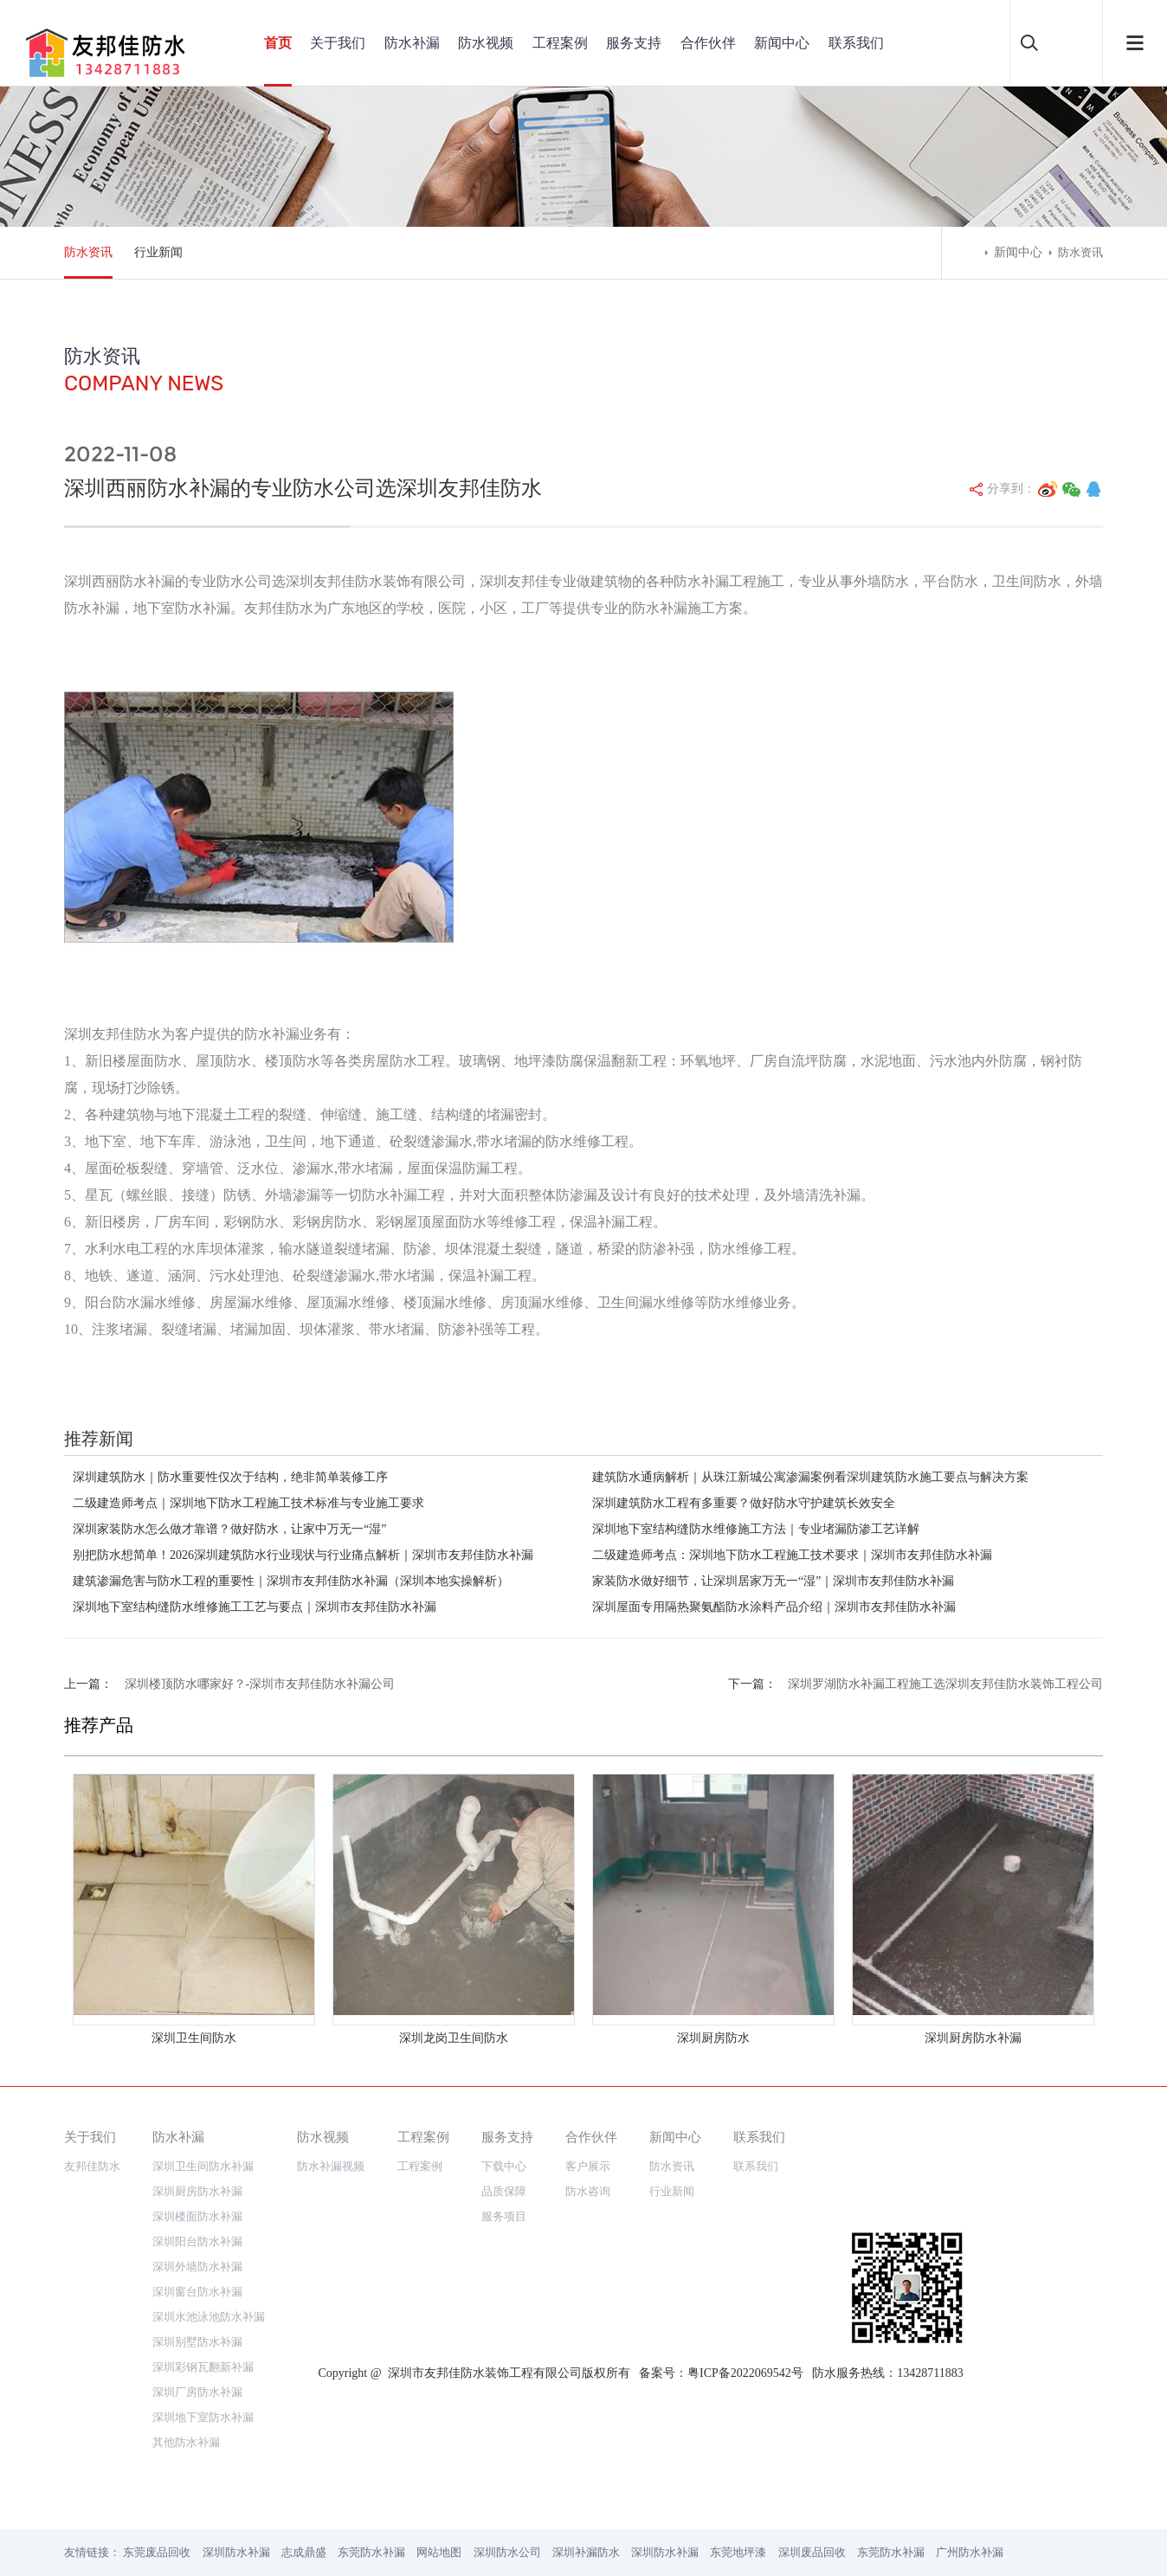 The image size is (1167, 2576). What do you see at coordinates (303, 1555) in the screenshot?
I see `别把防水想简单！2026深圳建筑防水行业现状与行业痛点解析｜深圳市友邦佳防水补漏` at bounding box center [303, 1555].